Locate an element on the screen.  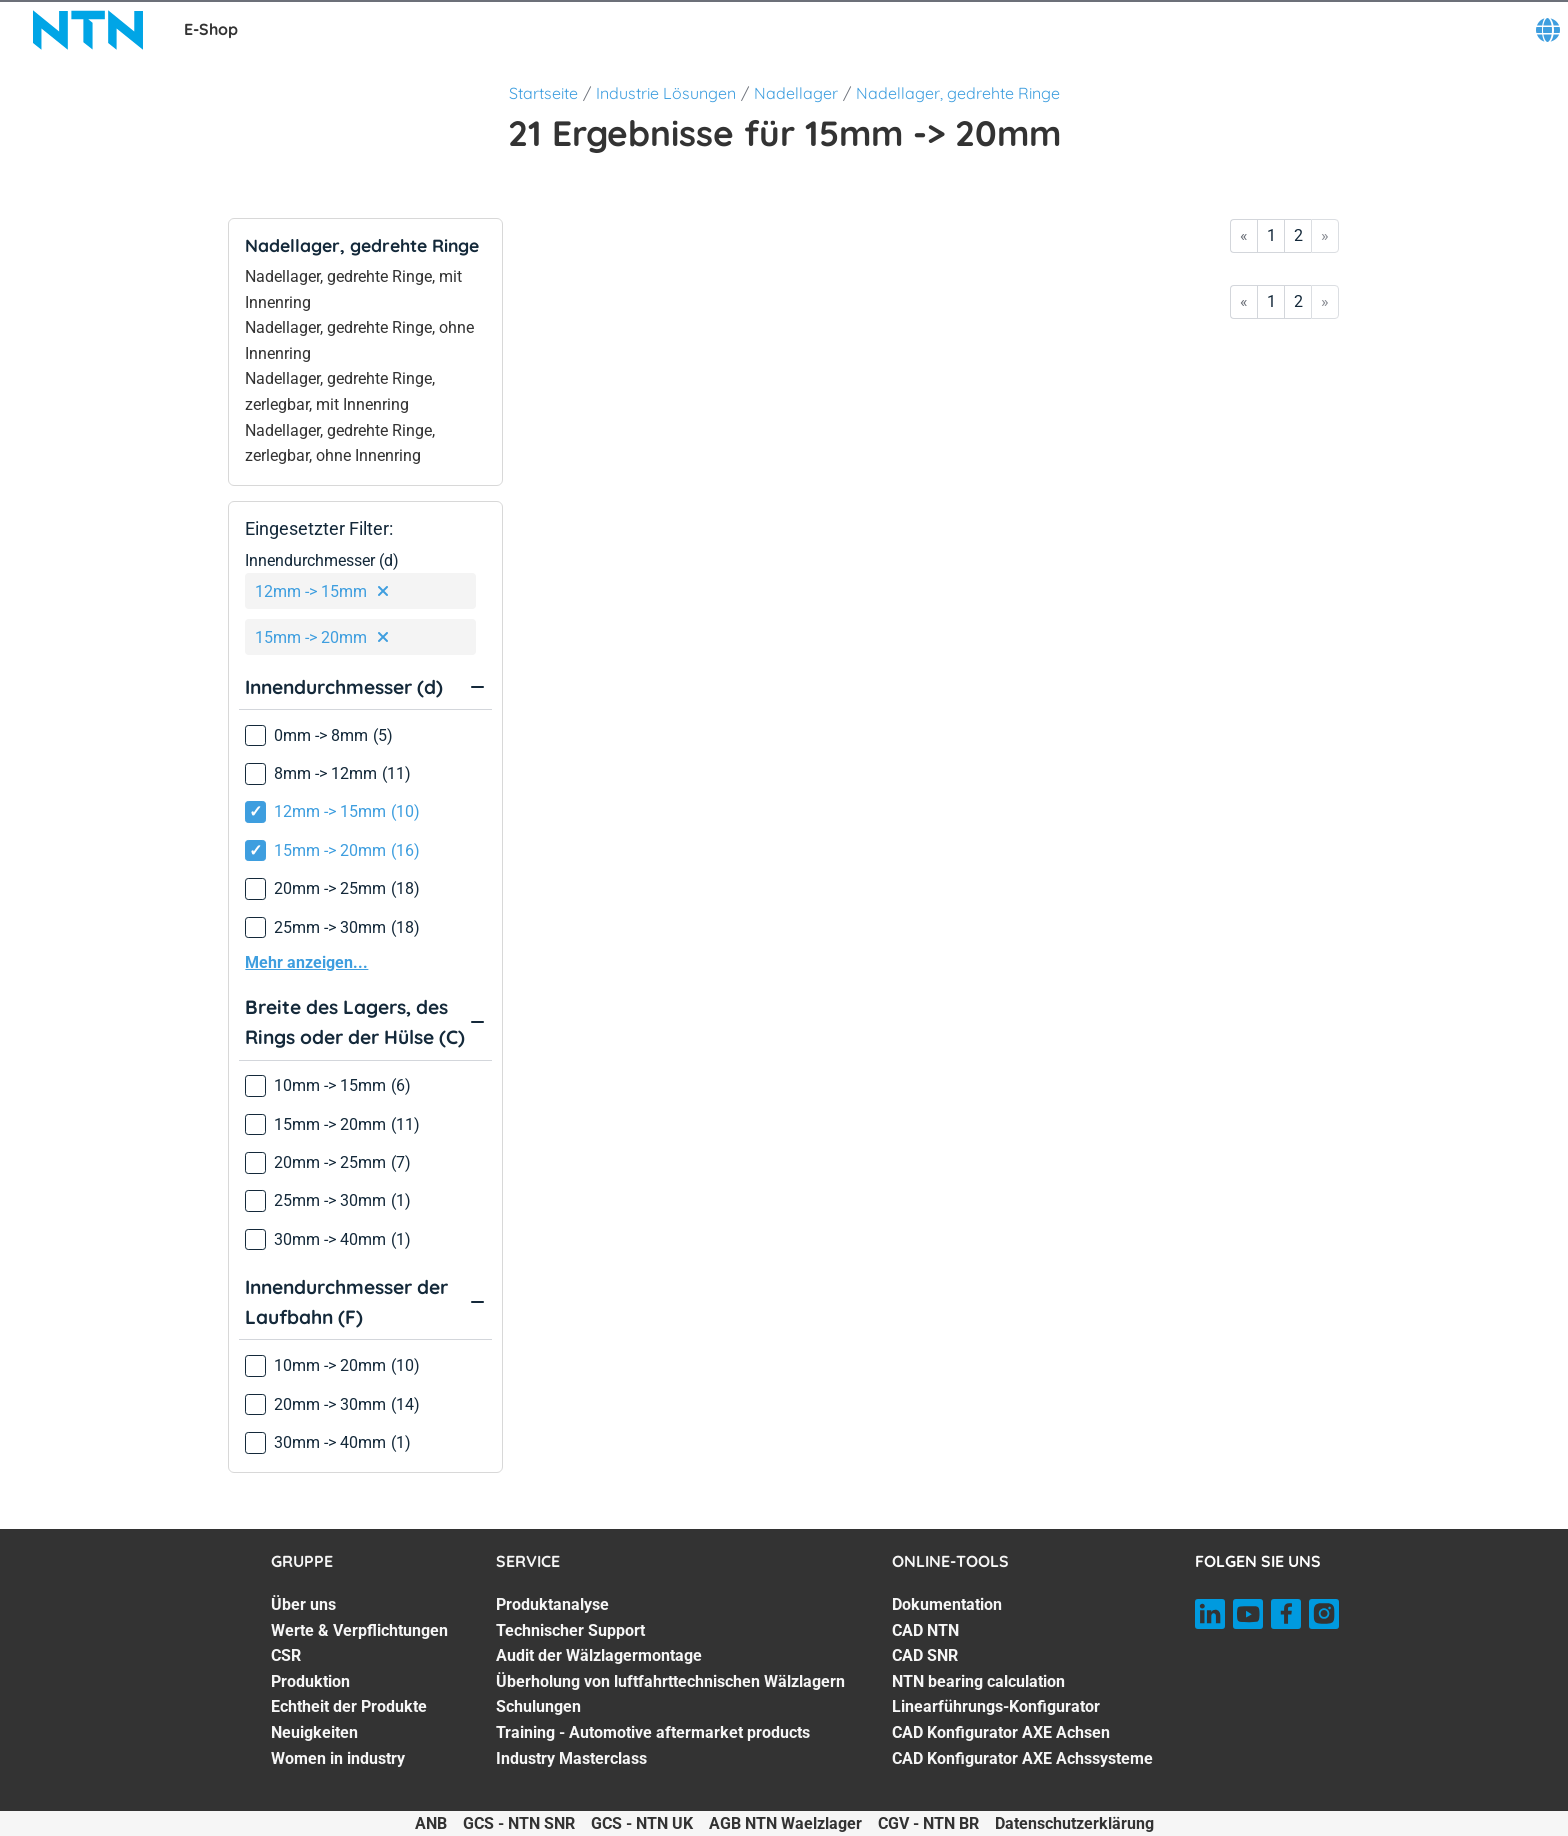
[NTN SNR] is located at coordinates (88, 30).